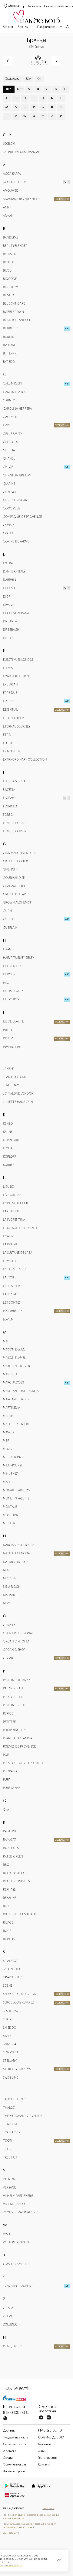  What do you see at coordinates (11, 508) in the screenshot?
I see `COCOSOLIS` at bounding box center [11, 508].